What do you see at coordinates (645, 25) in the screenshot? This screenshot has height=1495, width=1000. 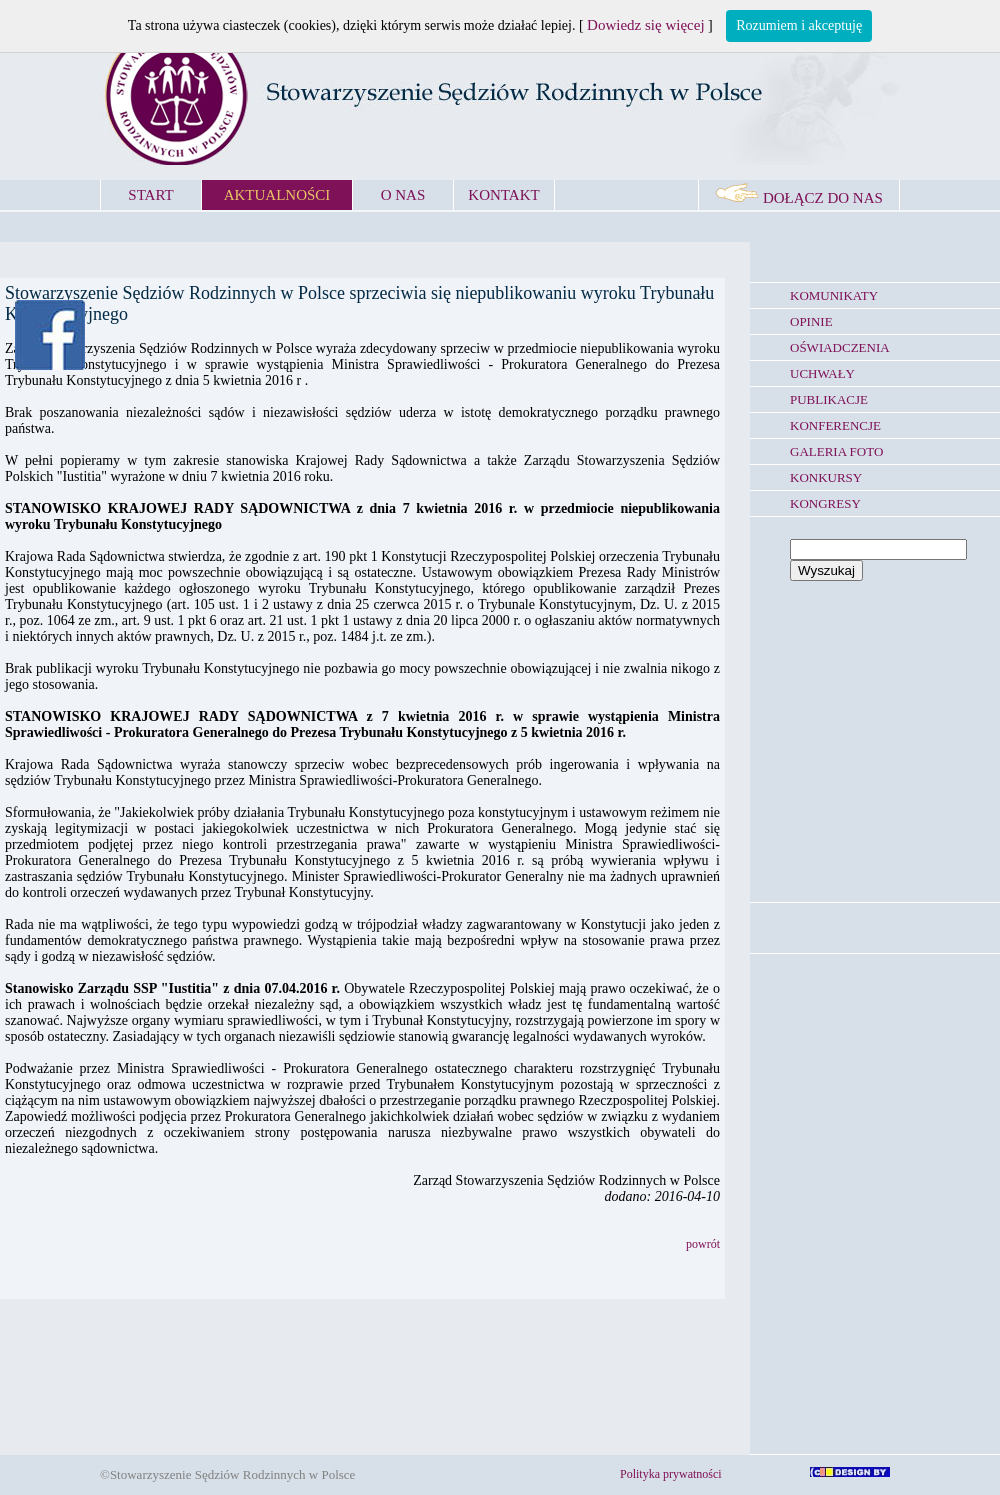 I see `Dowiedz się więcej` at bounding box center [645, 25].